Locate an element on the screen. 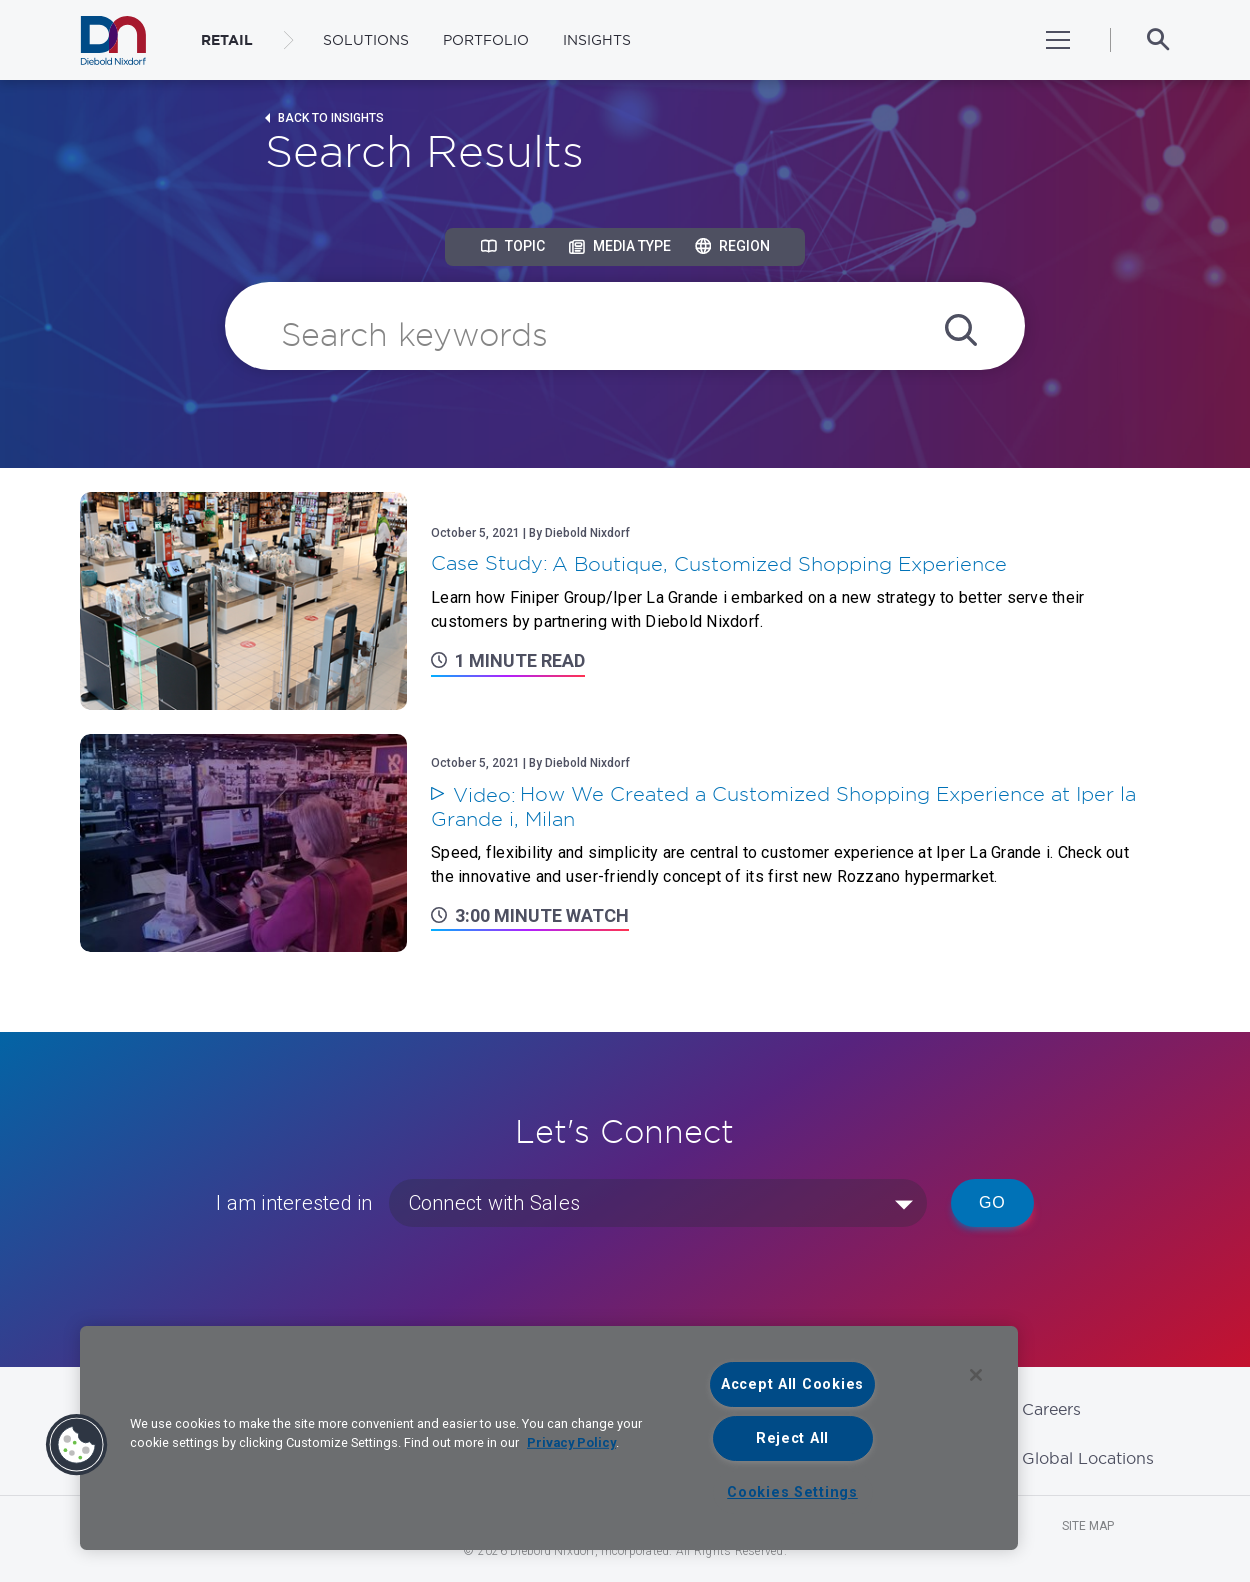 This screenshot has height=1582, width=1250. Solutions is located at coordinates (366, 40).